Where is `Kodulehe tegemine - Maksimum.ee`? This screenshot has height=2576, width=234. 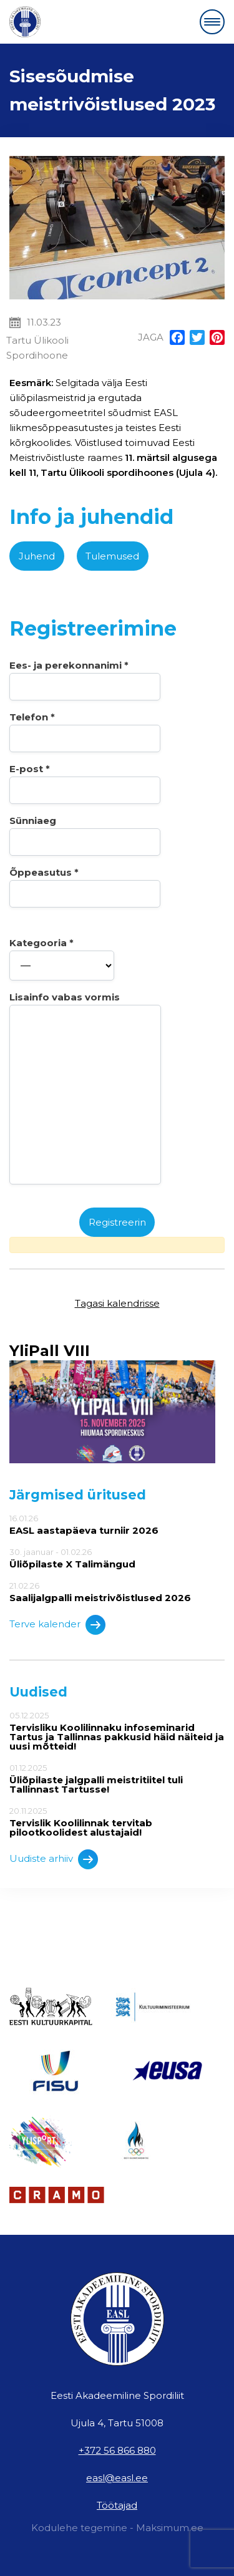 Kodulehe tegemine - Maksimum.ee is located at coordinates (117, 2528).